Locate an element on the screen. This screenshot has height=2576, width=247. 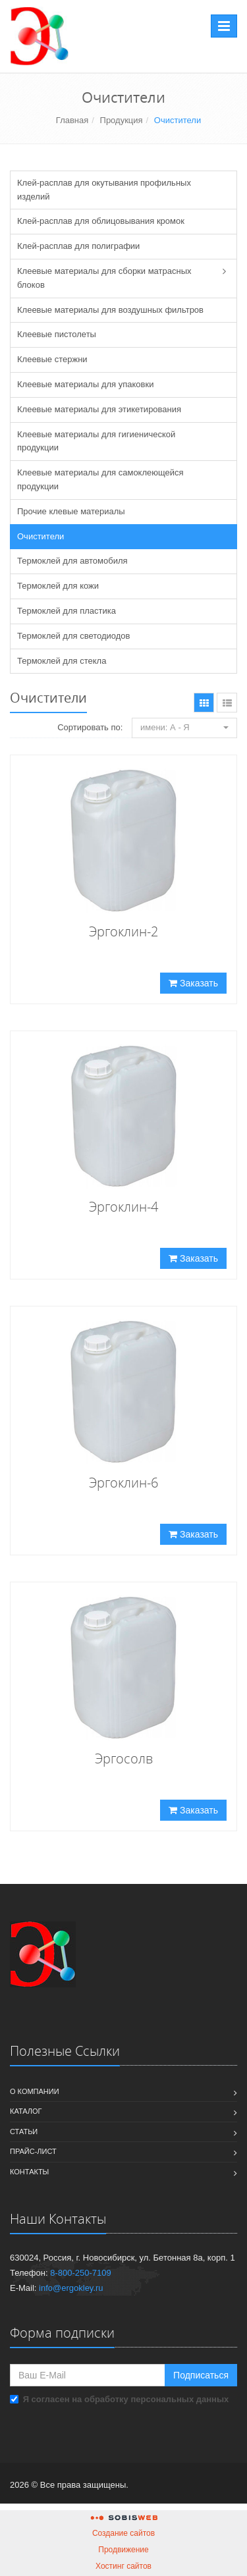
Очистители is located at coordinates (40, 536).